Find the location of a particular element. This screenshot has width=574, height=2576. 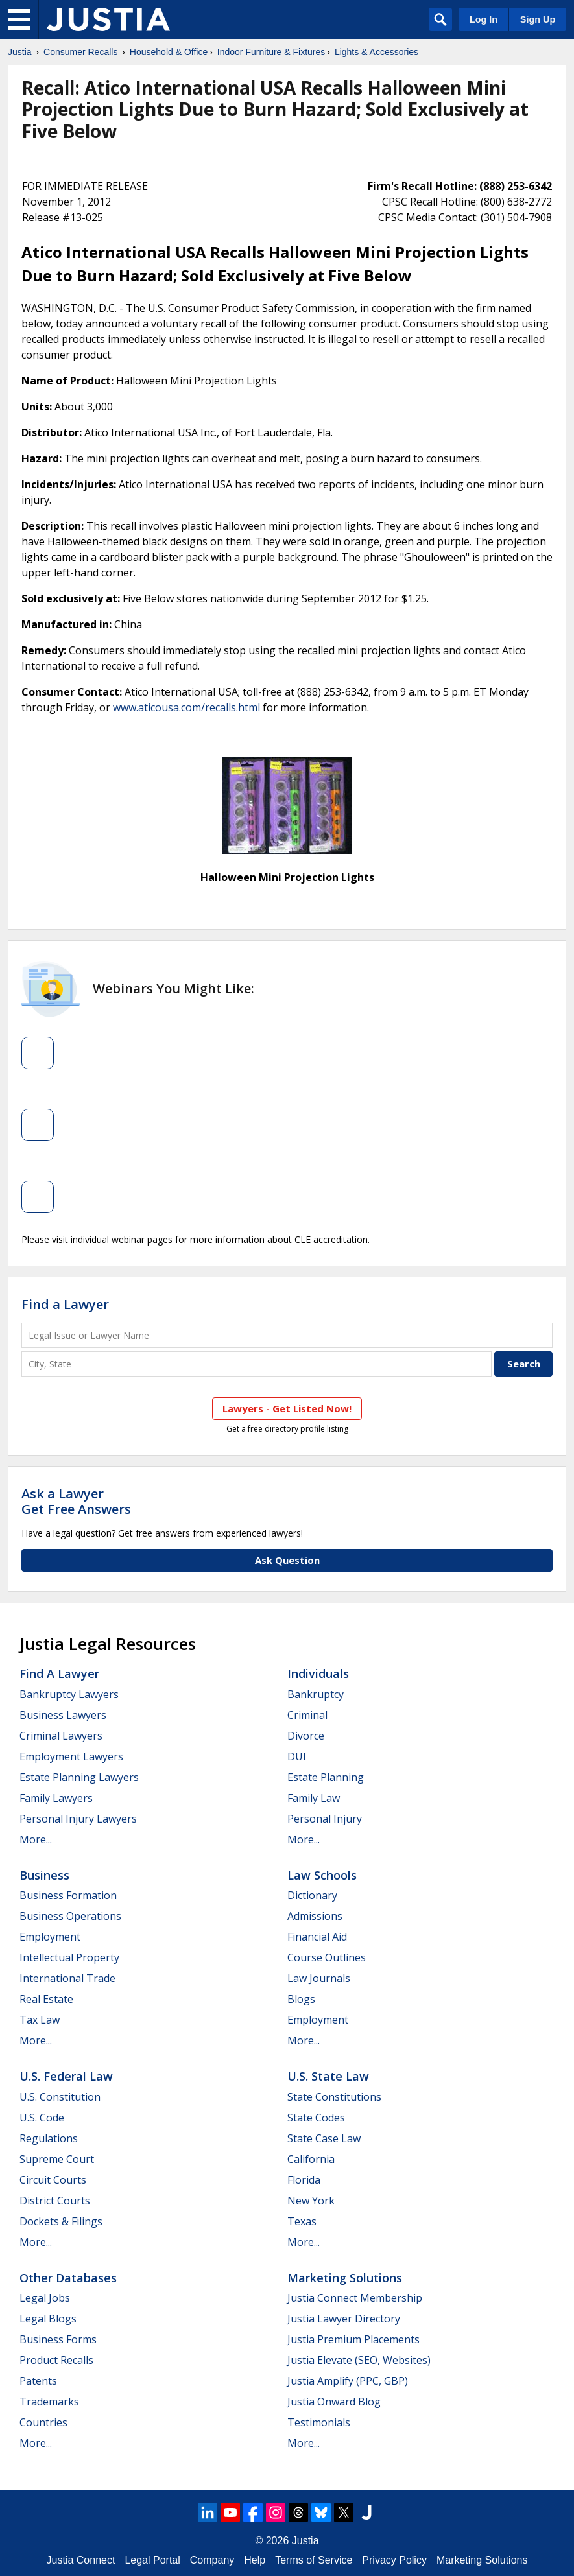

Testimonials is located at coordinates (318, 2422).